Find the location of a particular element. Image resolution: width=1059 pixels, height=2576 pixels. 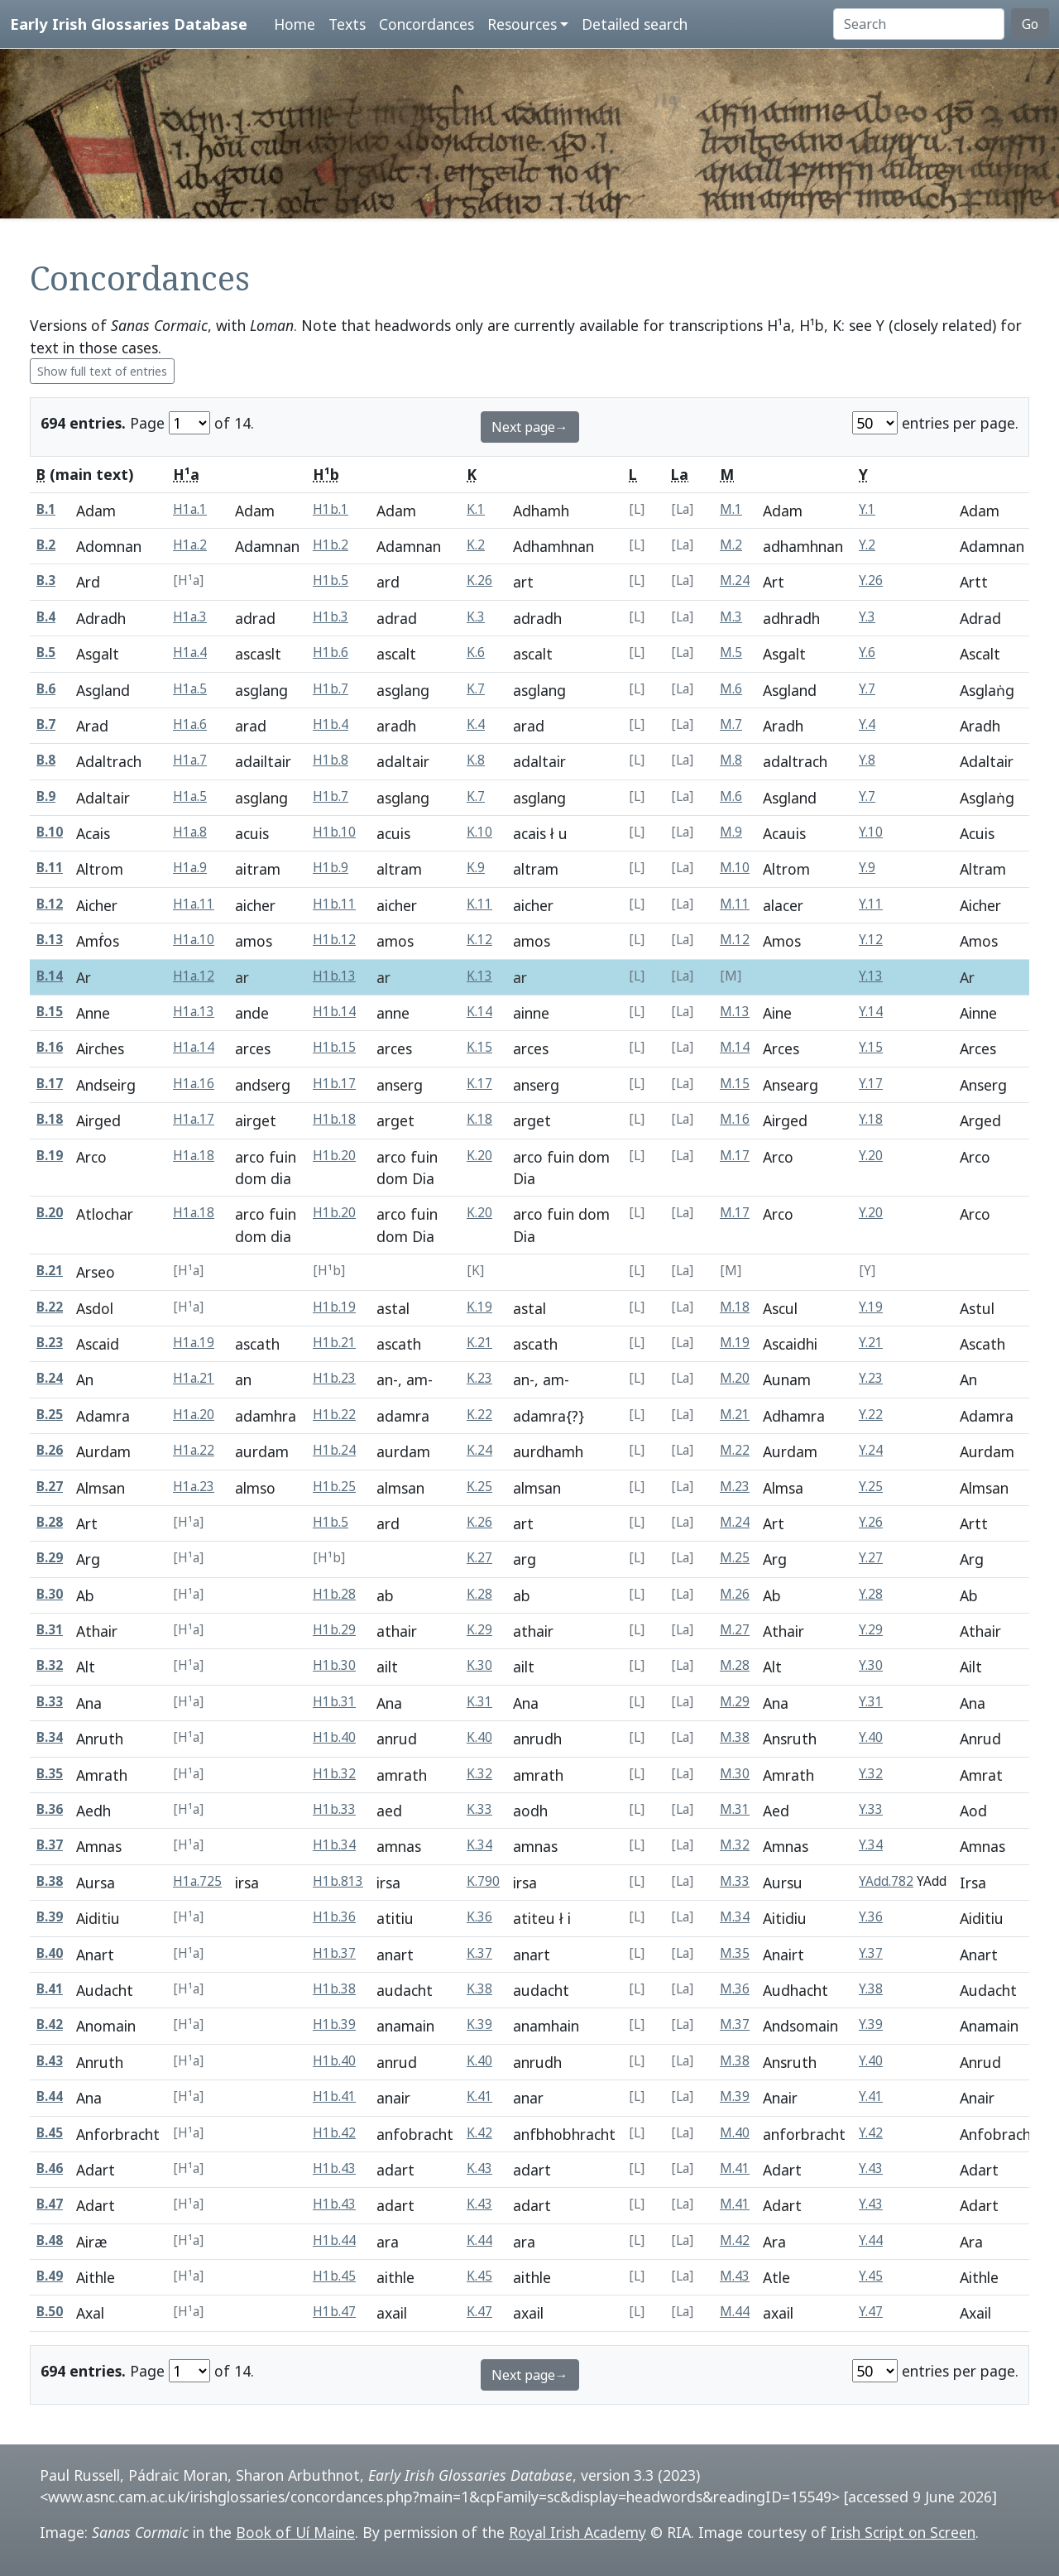

K.2 is located at coordinates (476, 545).